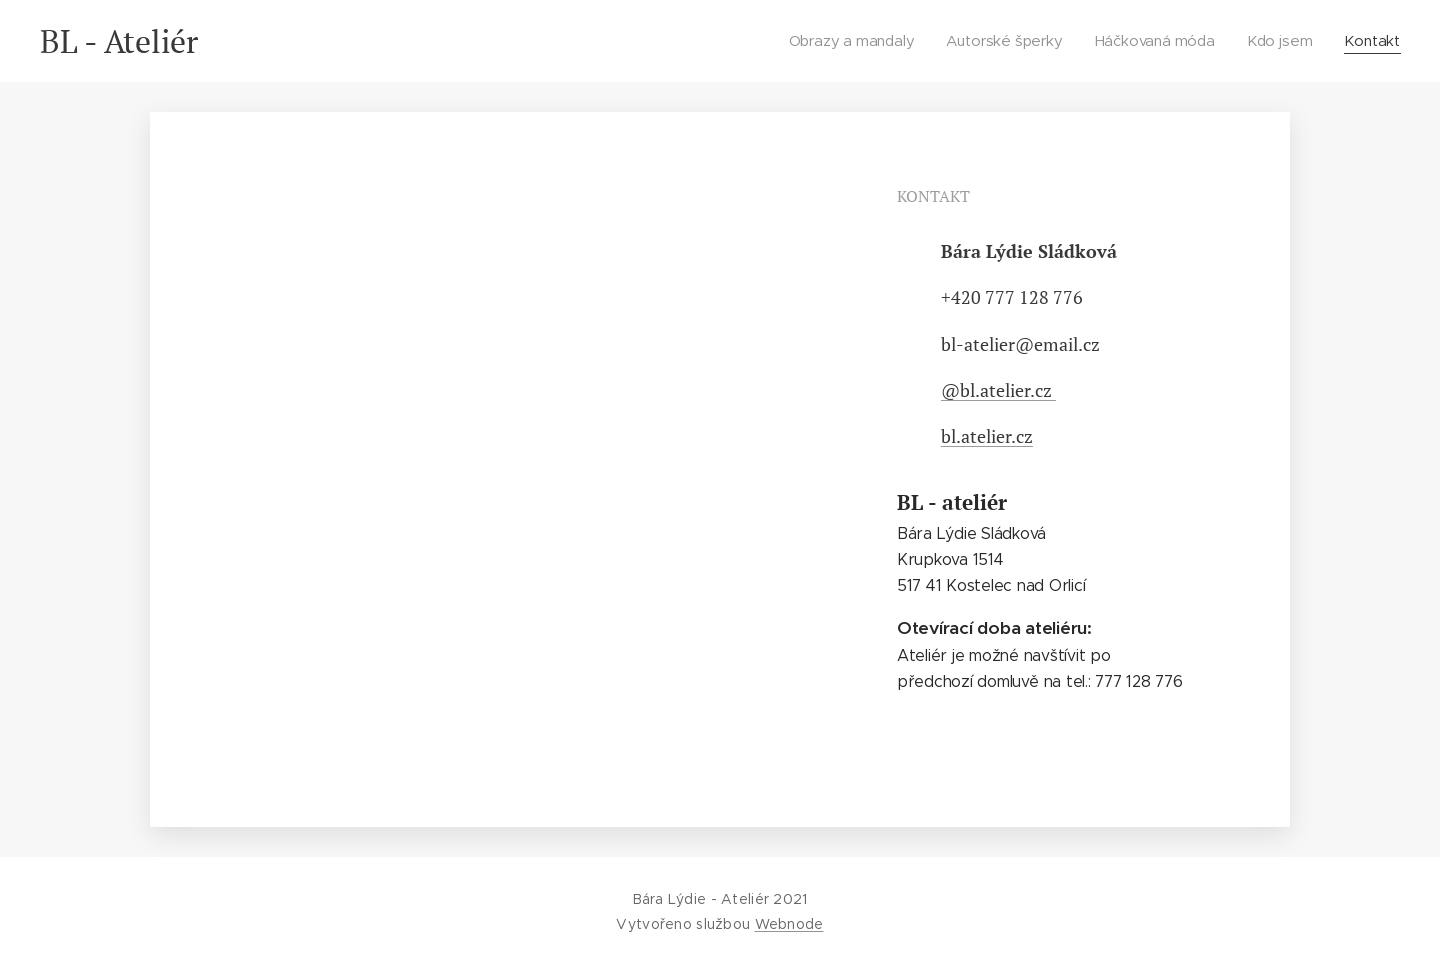 The height and width of the screenshot is (966, 1440). I want to click on [menuitem], so click(856, 41).